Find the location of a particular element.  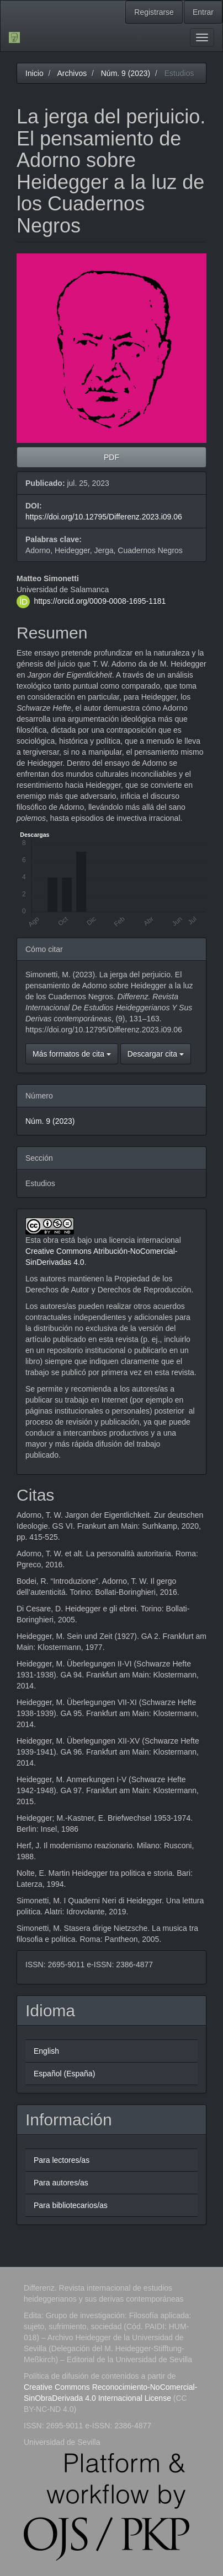

Para autores/as is located at coordinates (61, 2182).